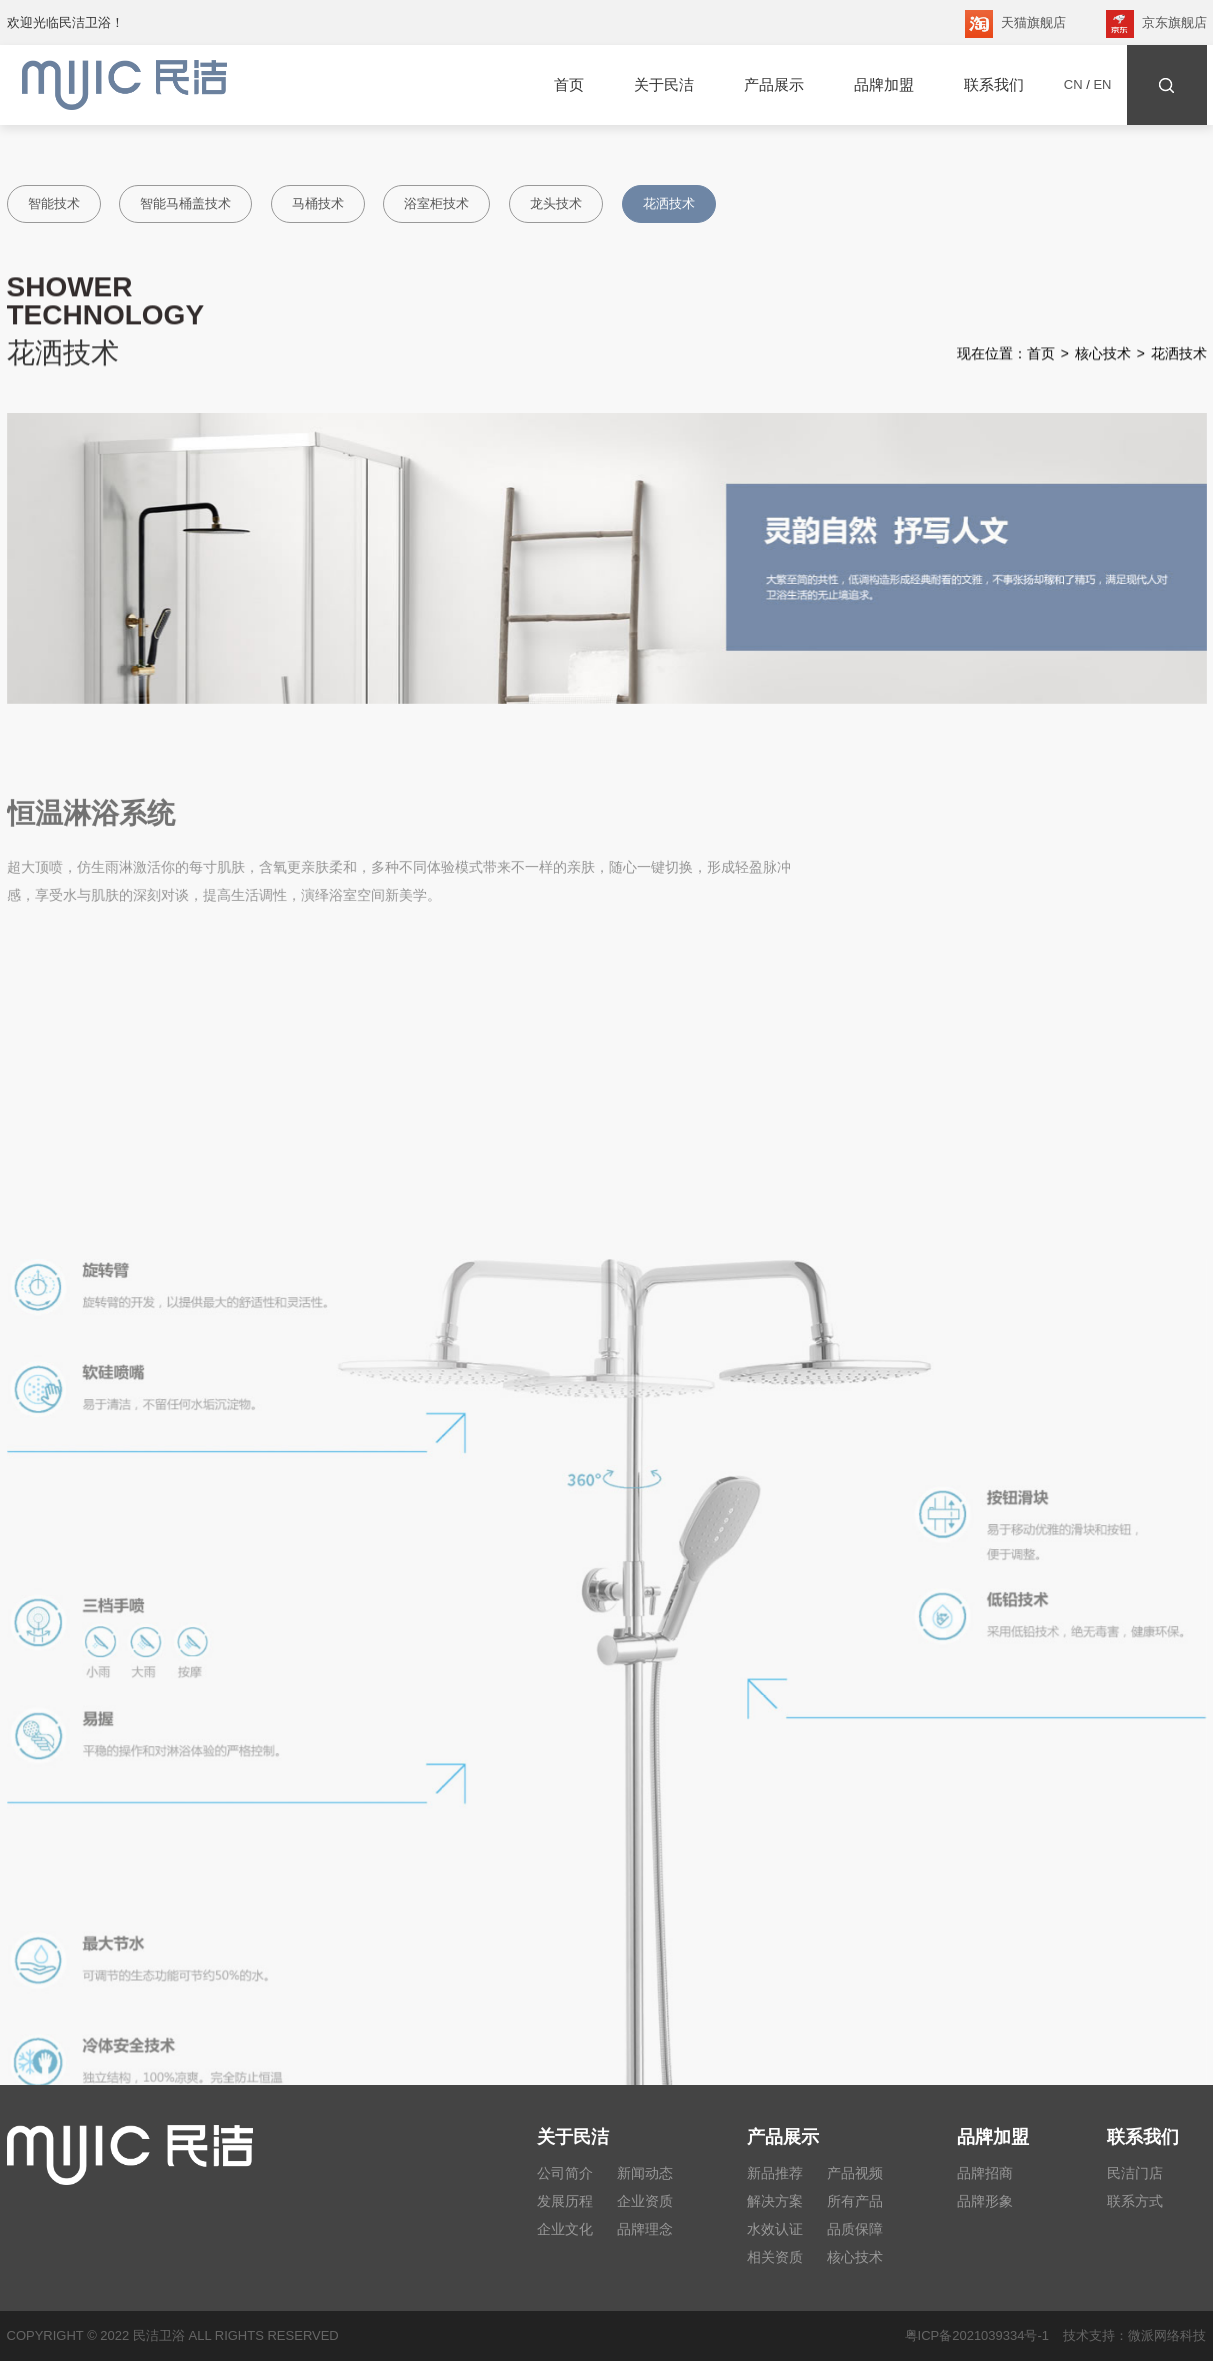 Image resolution: width=1213 pixels, height=2361 pixels. I want to click on 智能技术, so click(54, 203).